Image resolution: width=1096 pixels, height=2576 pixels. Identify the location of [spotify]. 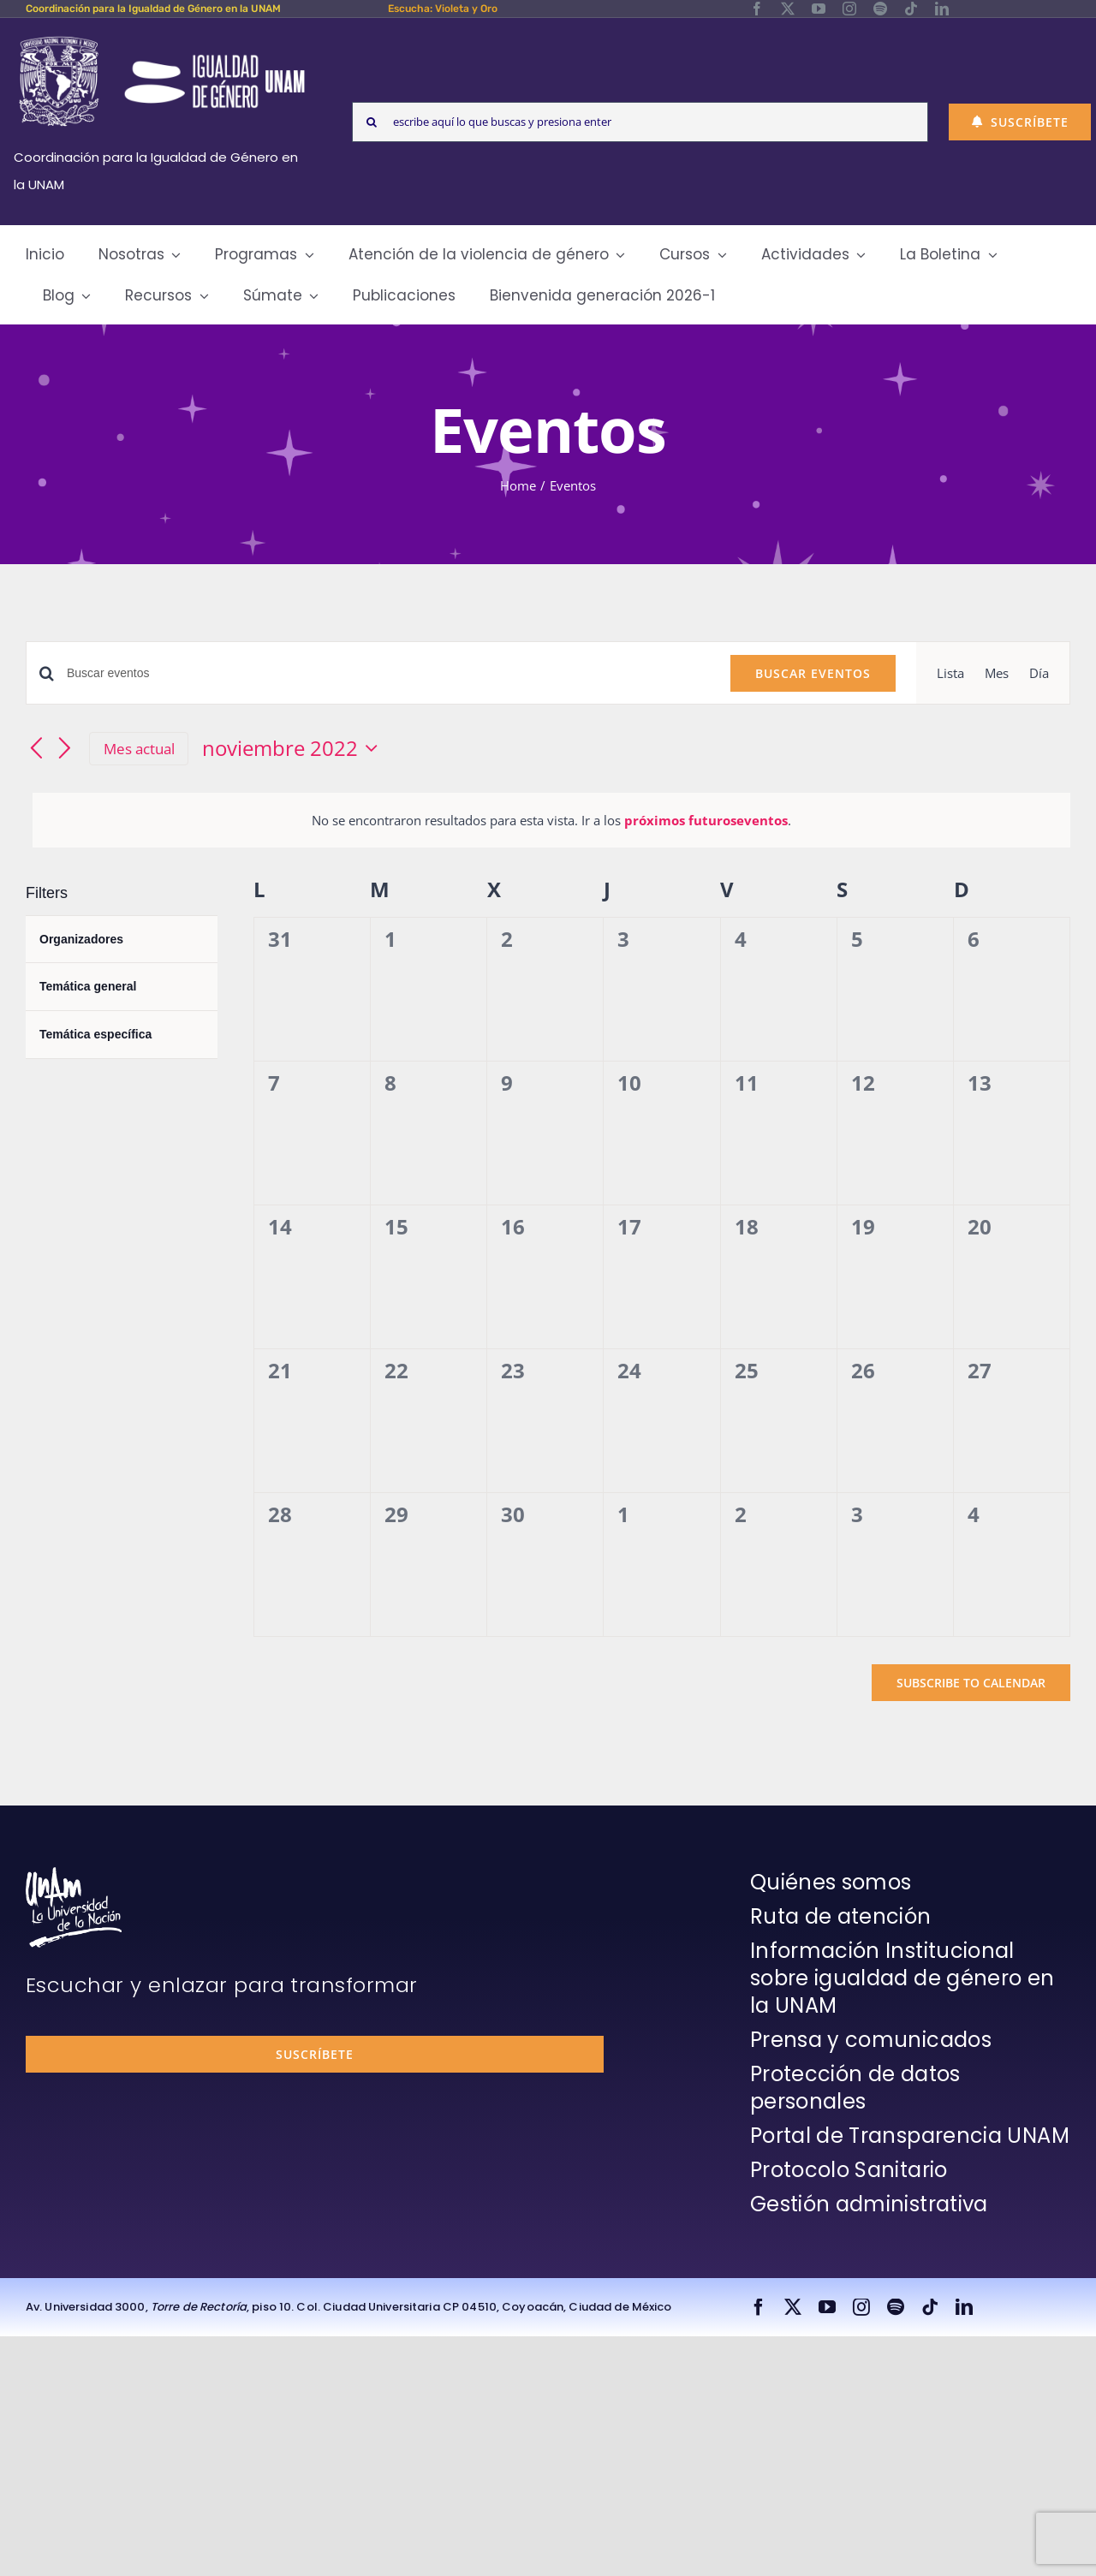
(880, 8).